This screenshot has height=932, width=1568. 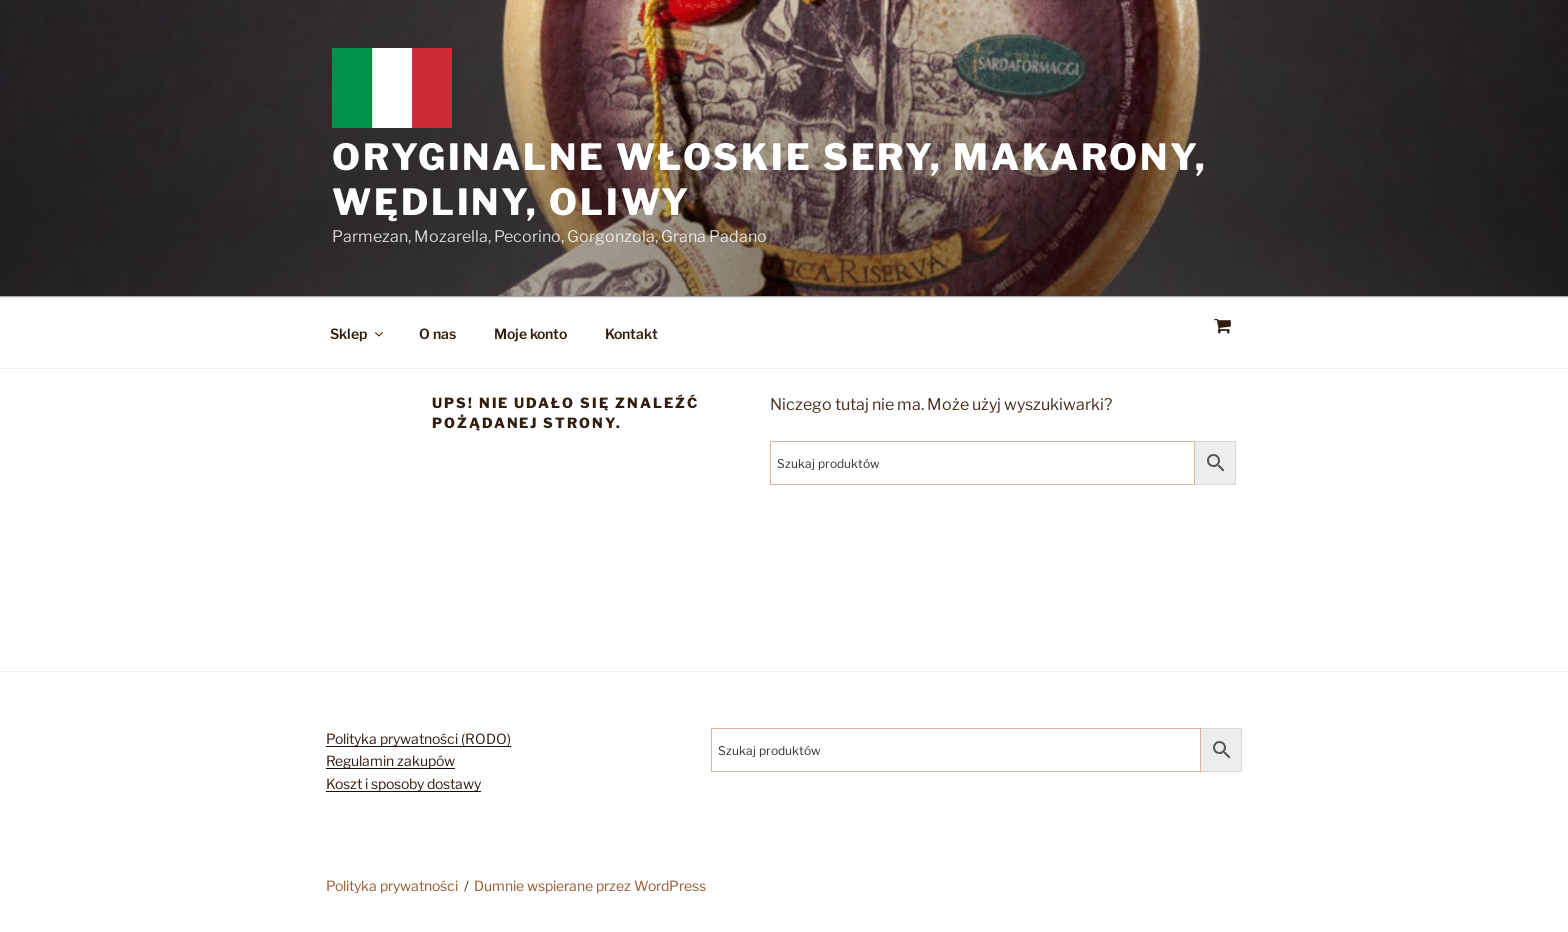 What do you see at coordinates (392, 885) in the screenshot?
I see `Polityka prywatności` at bounding box center [392, 885].